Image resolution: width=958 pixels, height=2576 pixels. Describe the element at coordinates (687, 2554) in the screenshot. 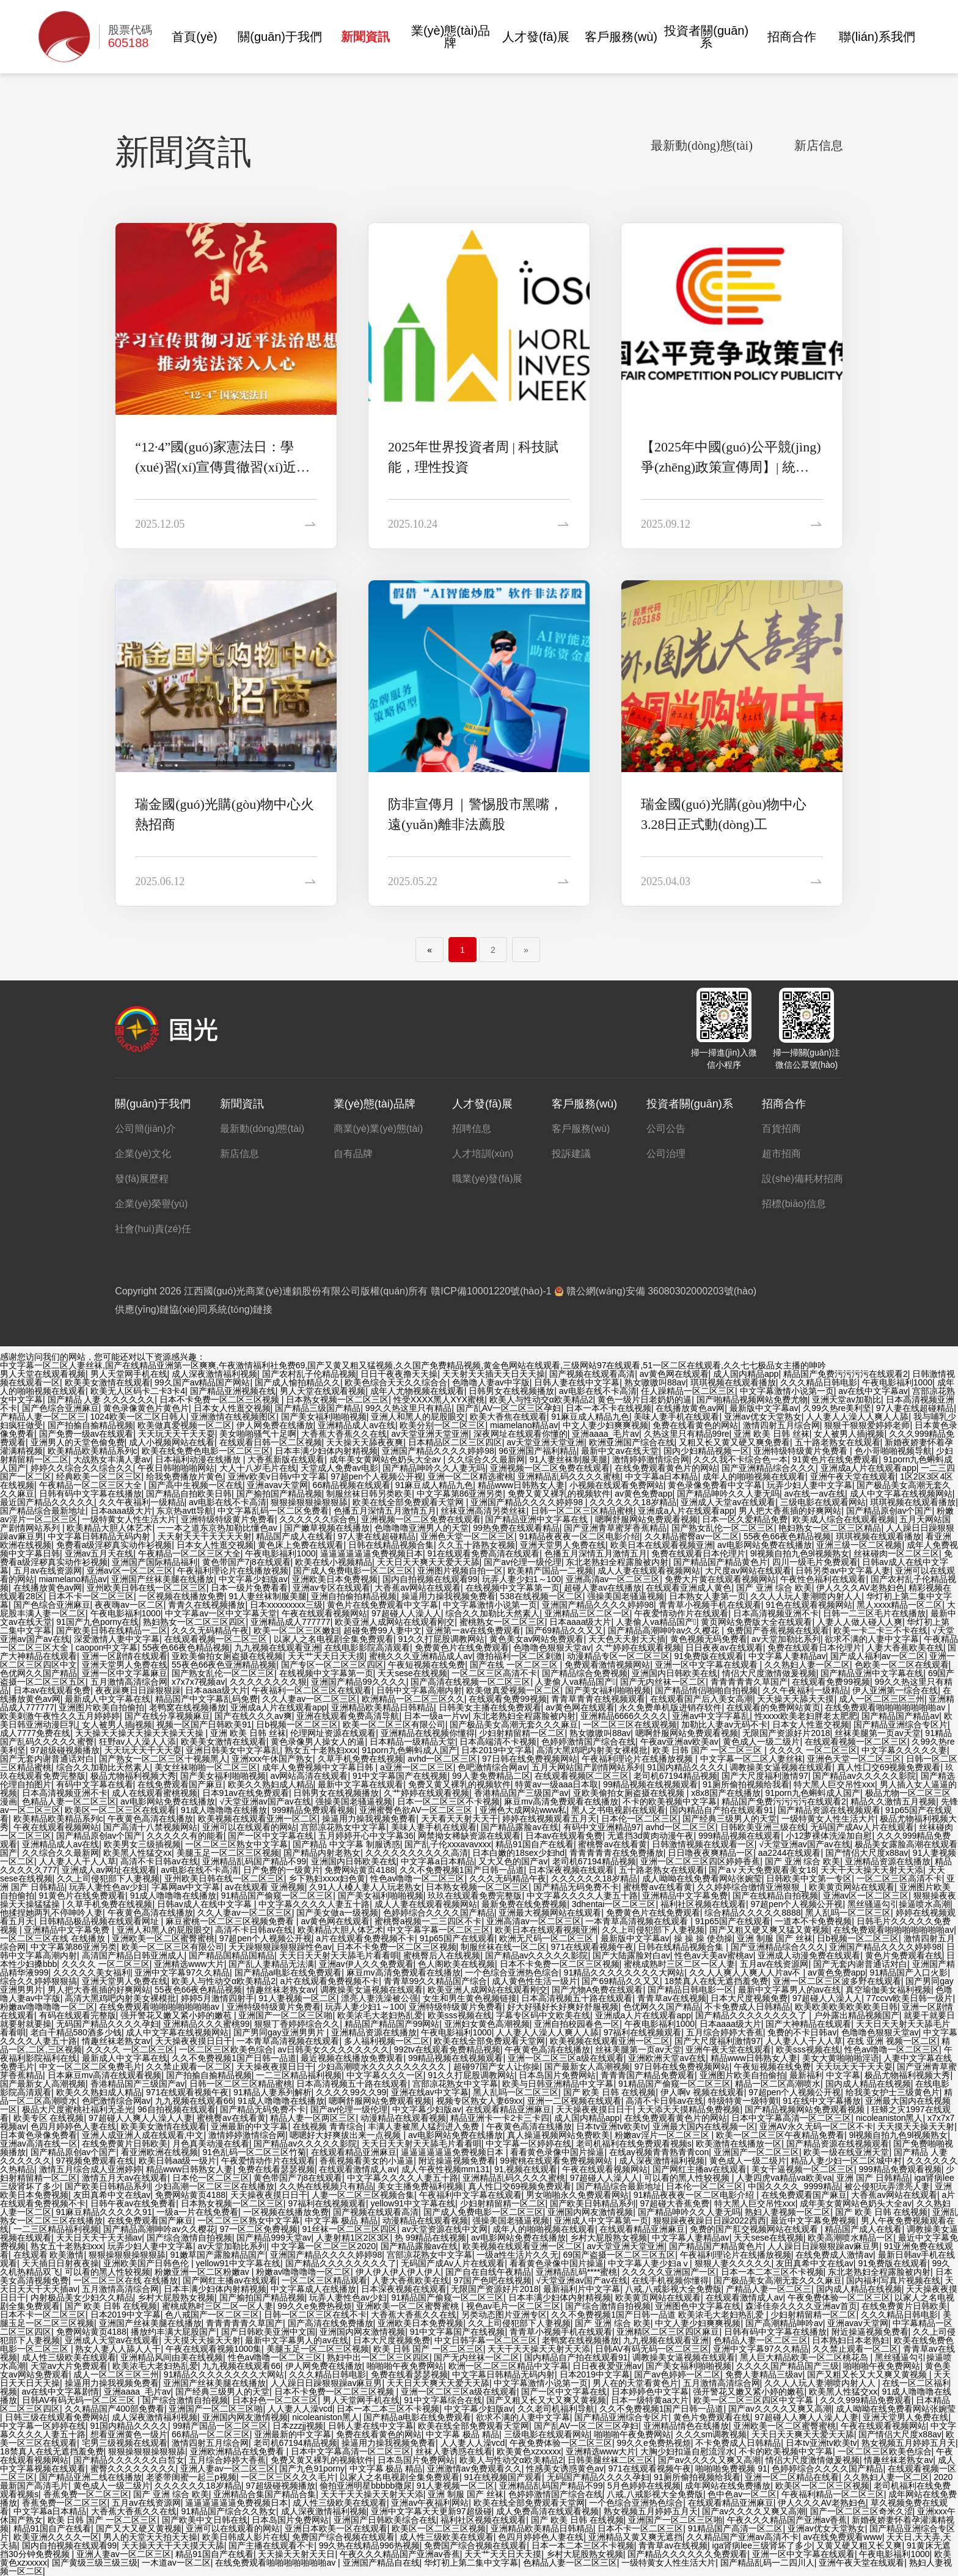

I see `国产精品久久久久久久免费观看` at that location.